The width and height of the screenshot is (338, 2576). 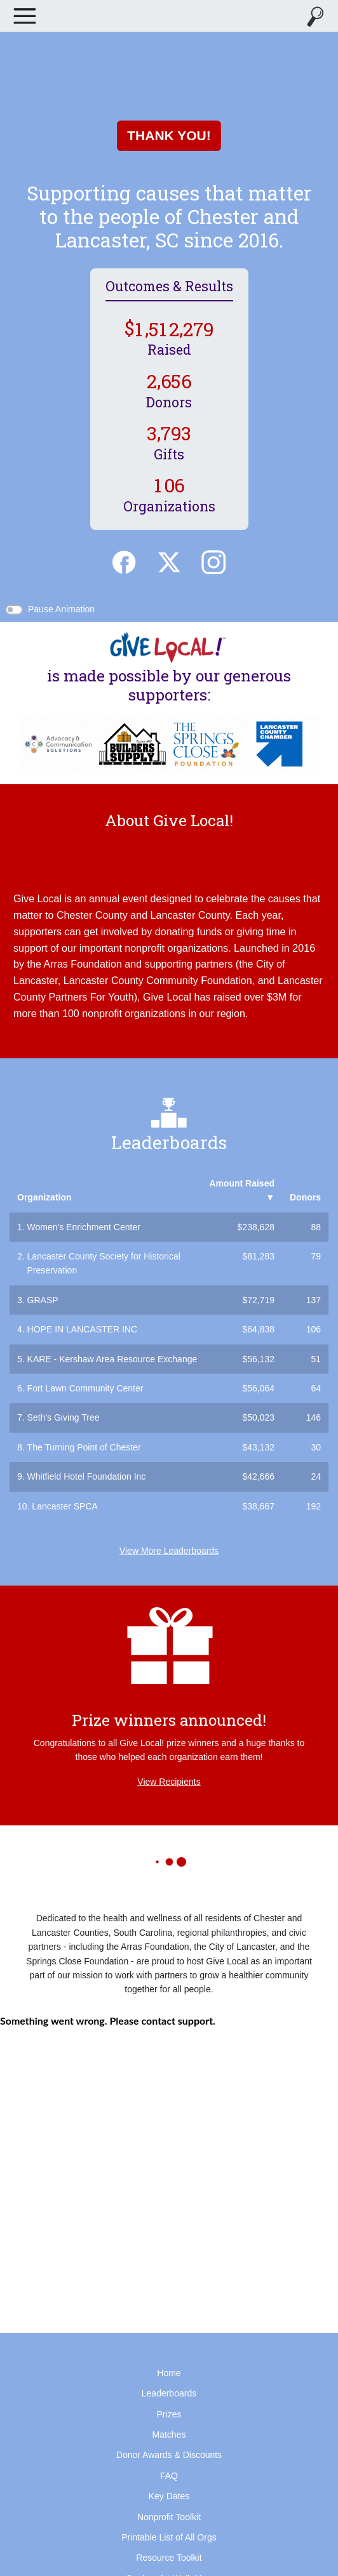 What do you see at coordinates (82, 1329) in the screenshot?
I see `HOPE IN LANCASTER INC` at bounding box center [82, 1329].